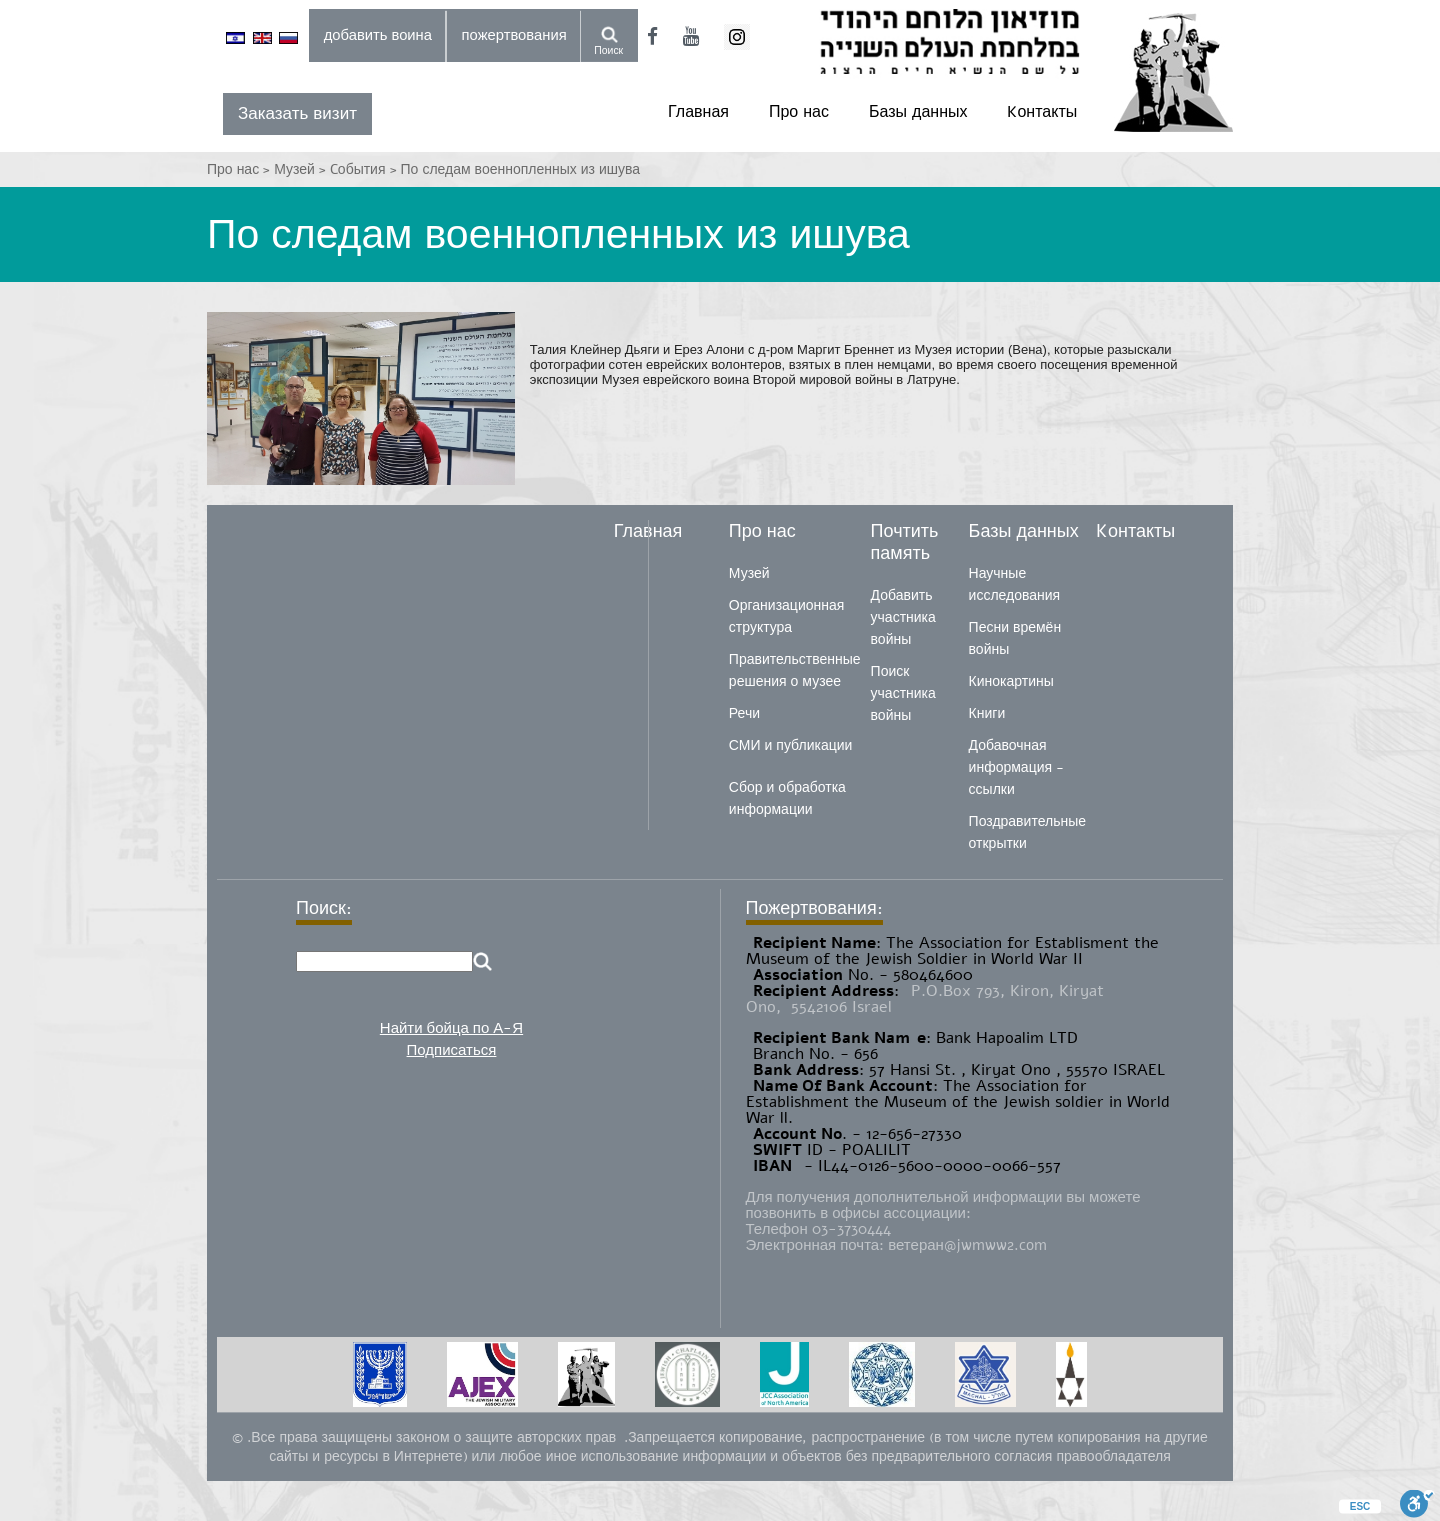  I want to click on Музей, so click(749, 573).